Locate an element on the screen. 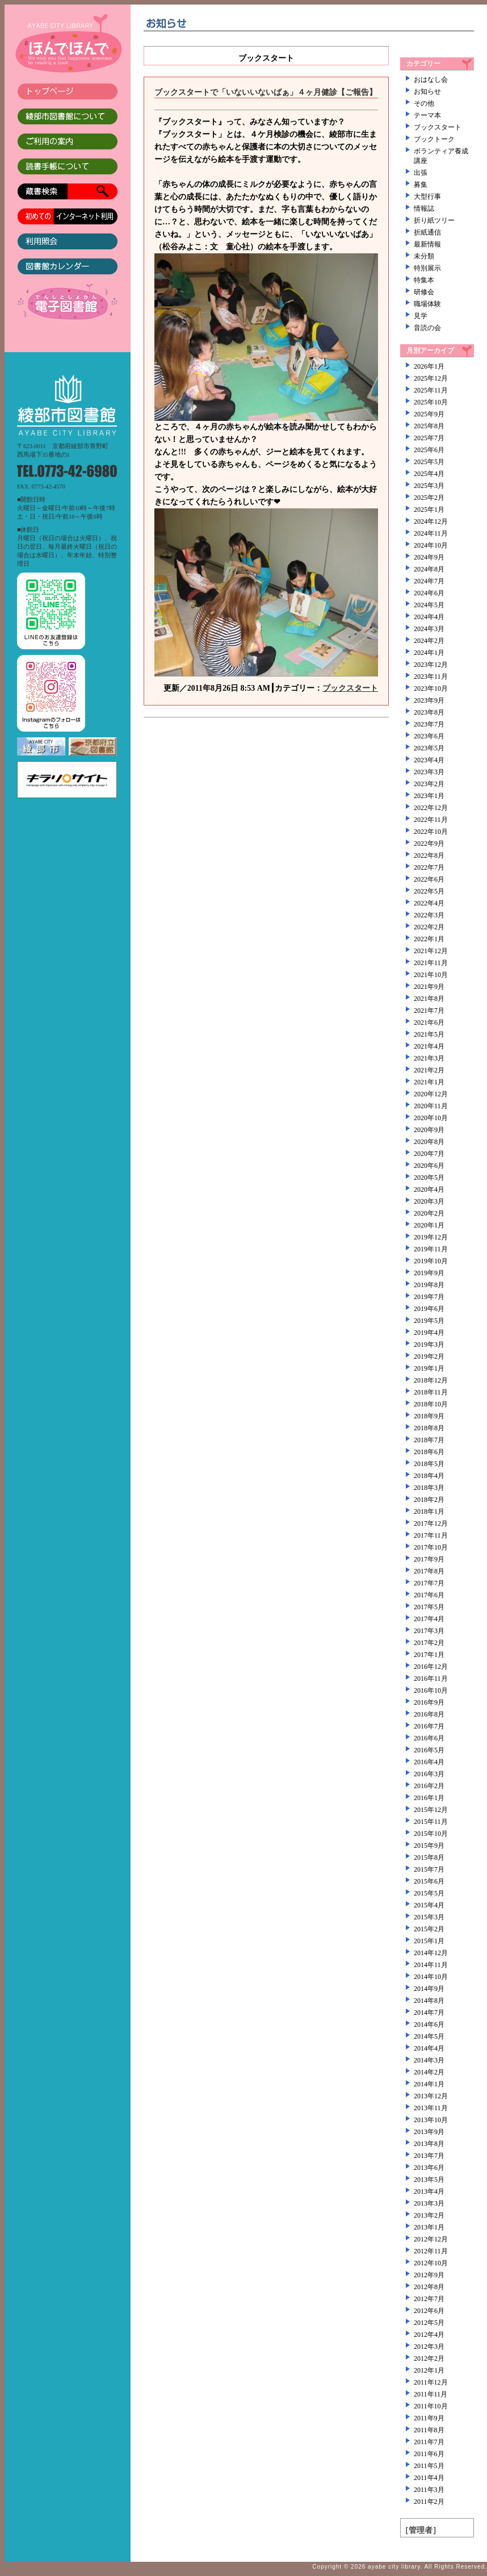  2022年9月 is located at coordinates (429, 843).